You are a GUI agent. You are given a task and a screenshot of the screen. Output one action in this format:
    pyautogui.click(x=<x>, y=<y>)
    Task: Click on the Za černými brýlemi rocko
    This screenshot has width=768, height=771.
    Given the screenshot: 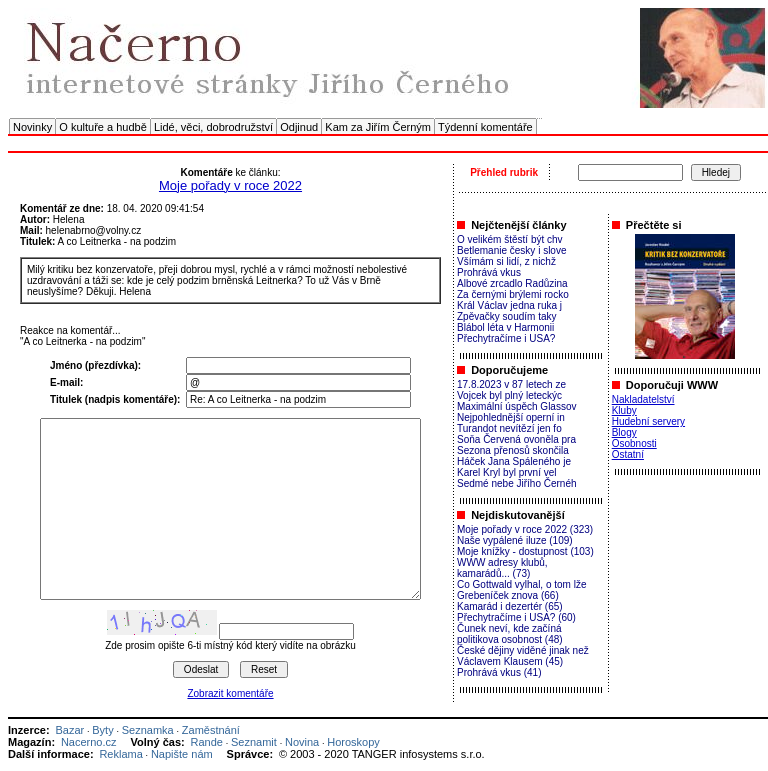 What is the action you would take?
    pyautogui.click(x=513, y=294)
    